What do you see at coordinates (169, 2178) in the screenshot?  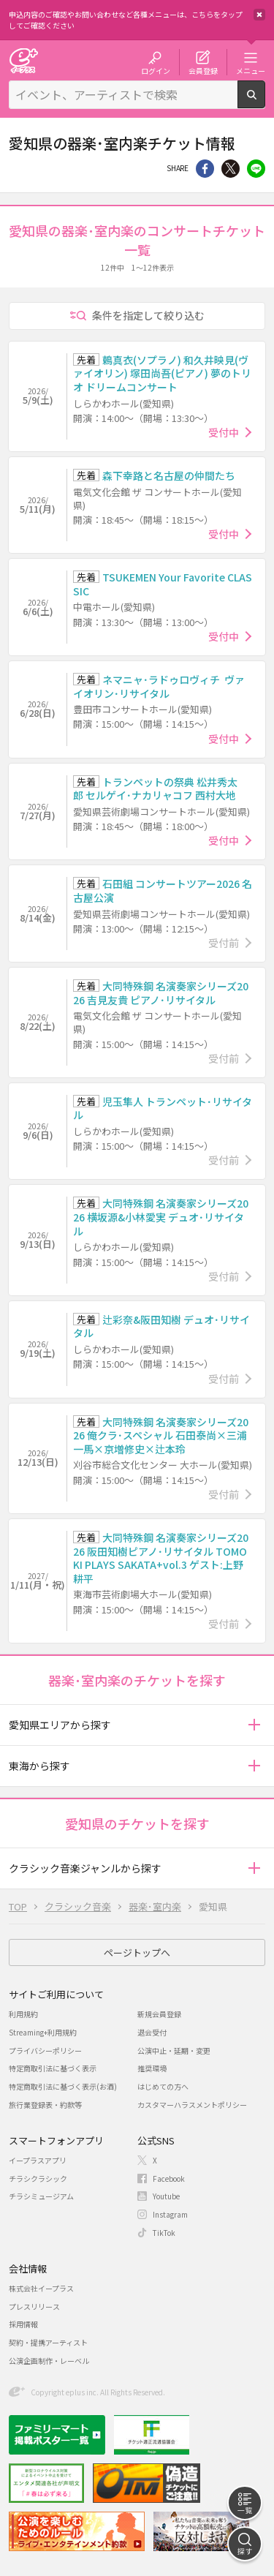 I see `Facebook` at bounding box center [169, 2178].